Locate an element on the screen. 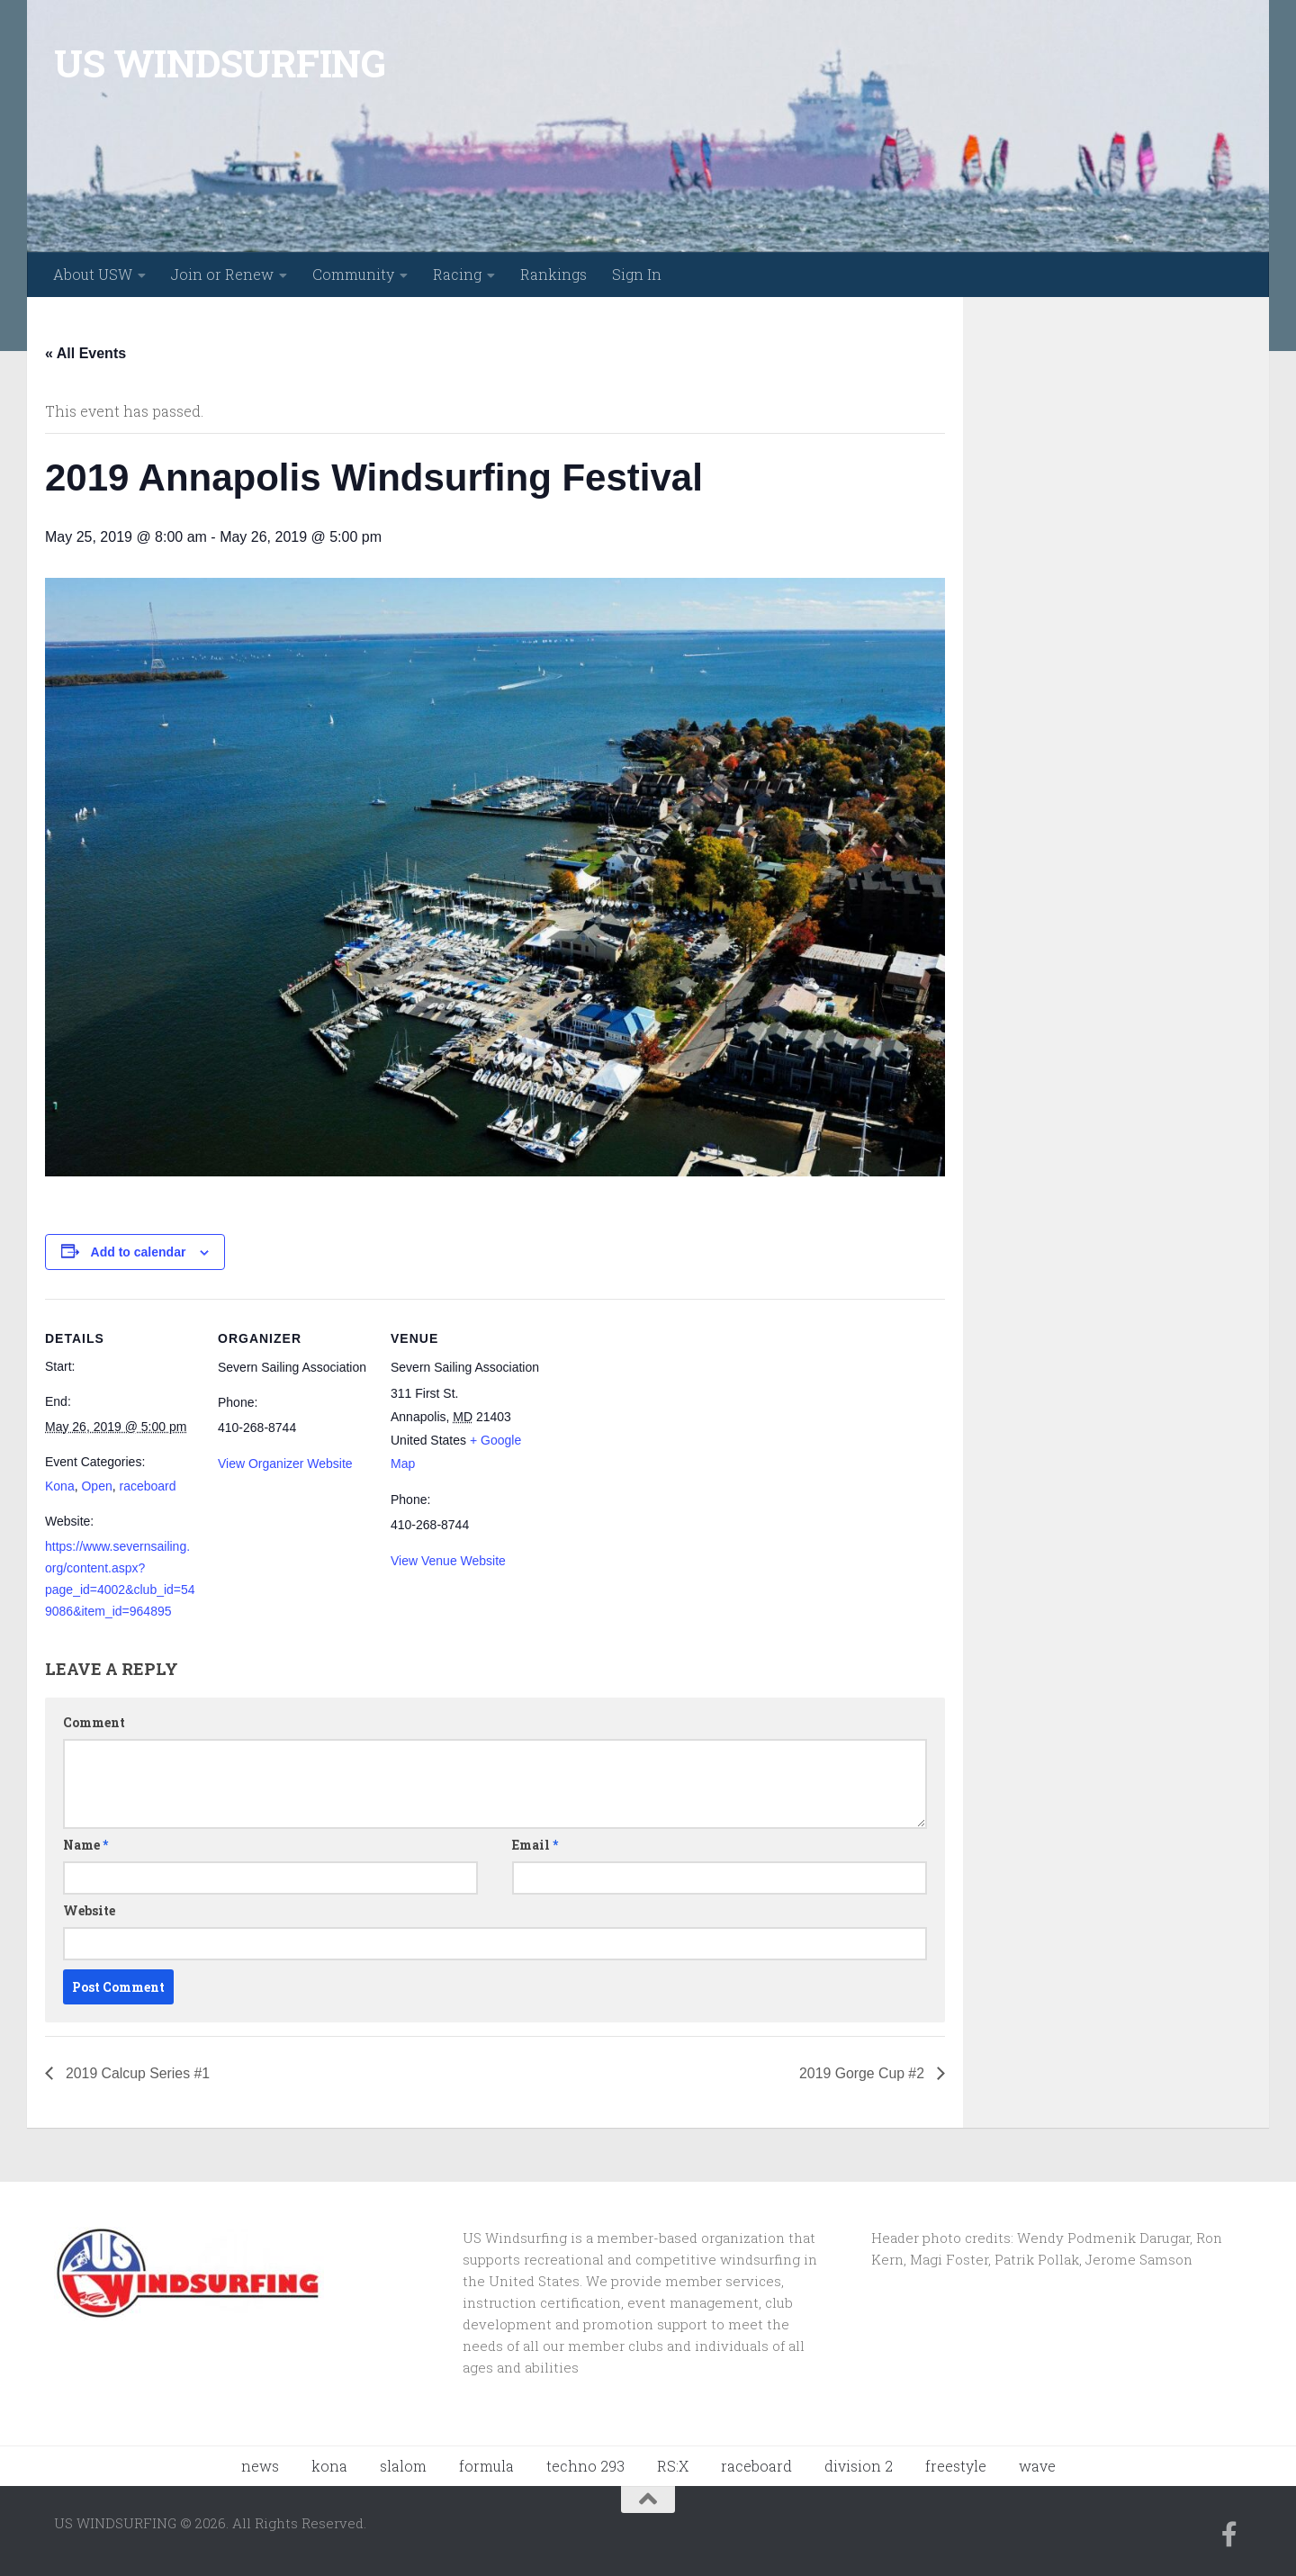 Image resolution: width=1296 pixels, height=2576 pixels. division 2 is located at coordinates (858, 2465).